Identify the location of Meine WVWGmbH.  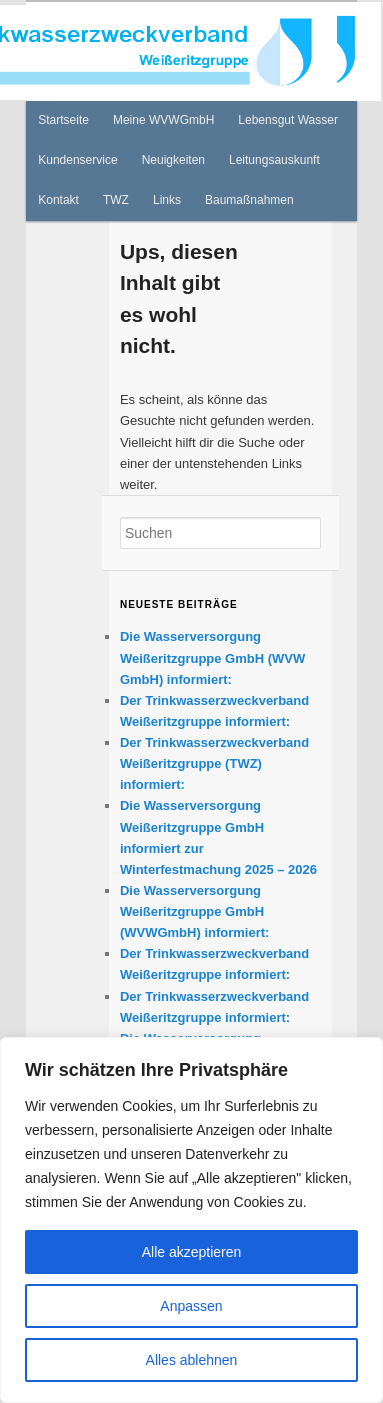
(163, 120).